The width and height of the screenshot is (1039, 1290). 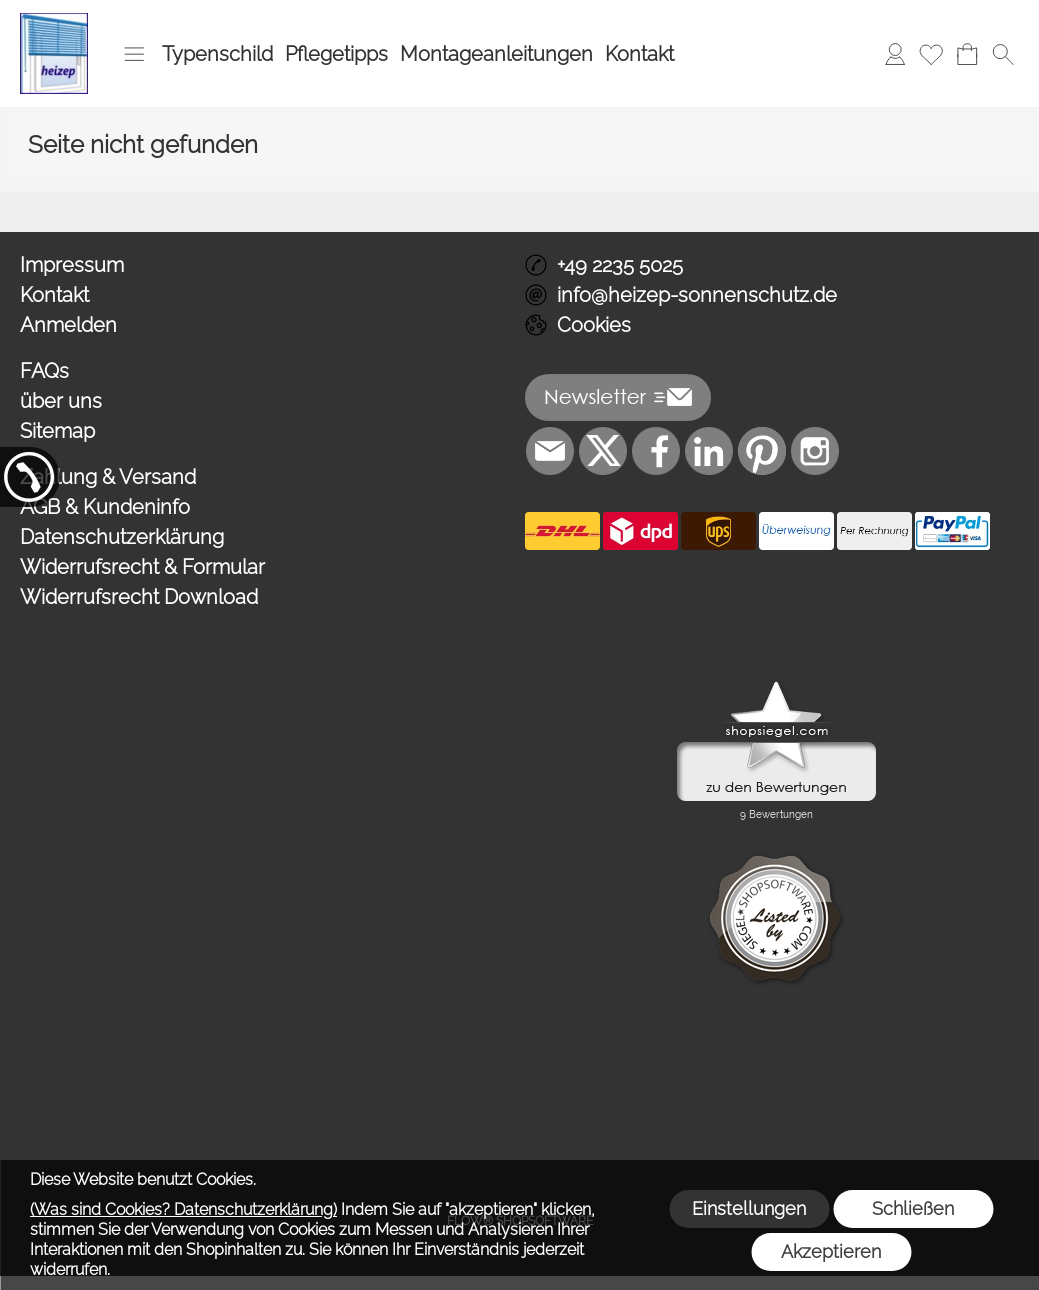 What do you see at coordinates (762, 451) in the screenshot?
I see `[Pinterest]` at bounding box center [762, 451].